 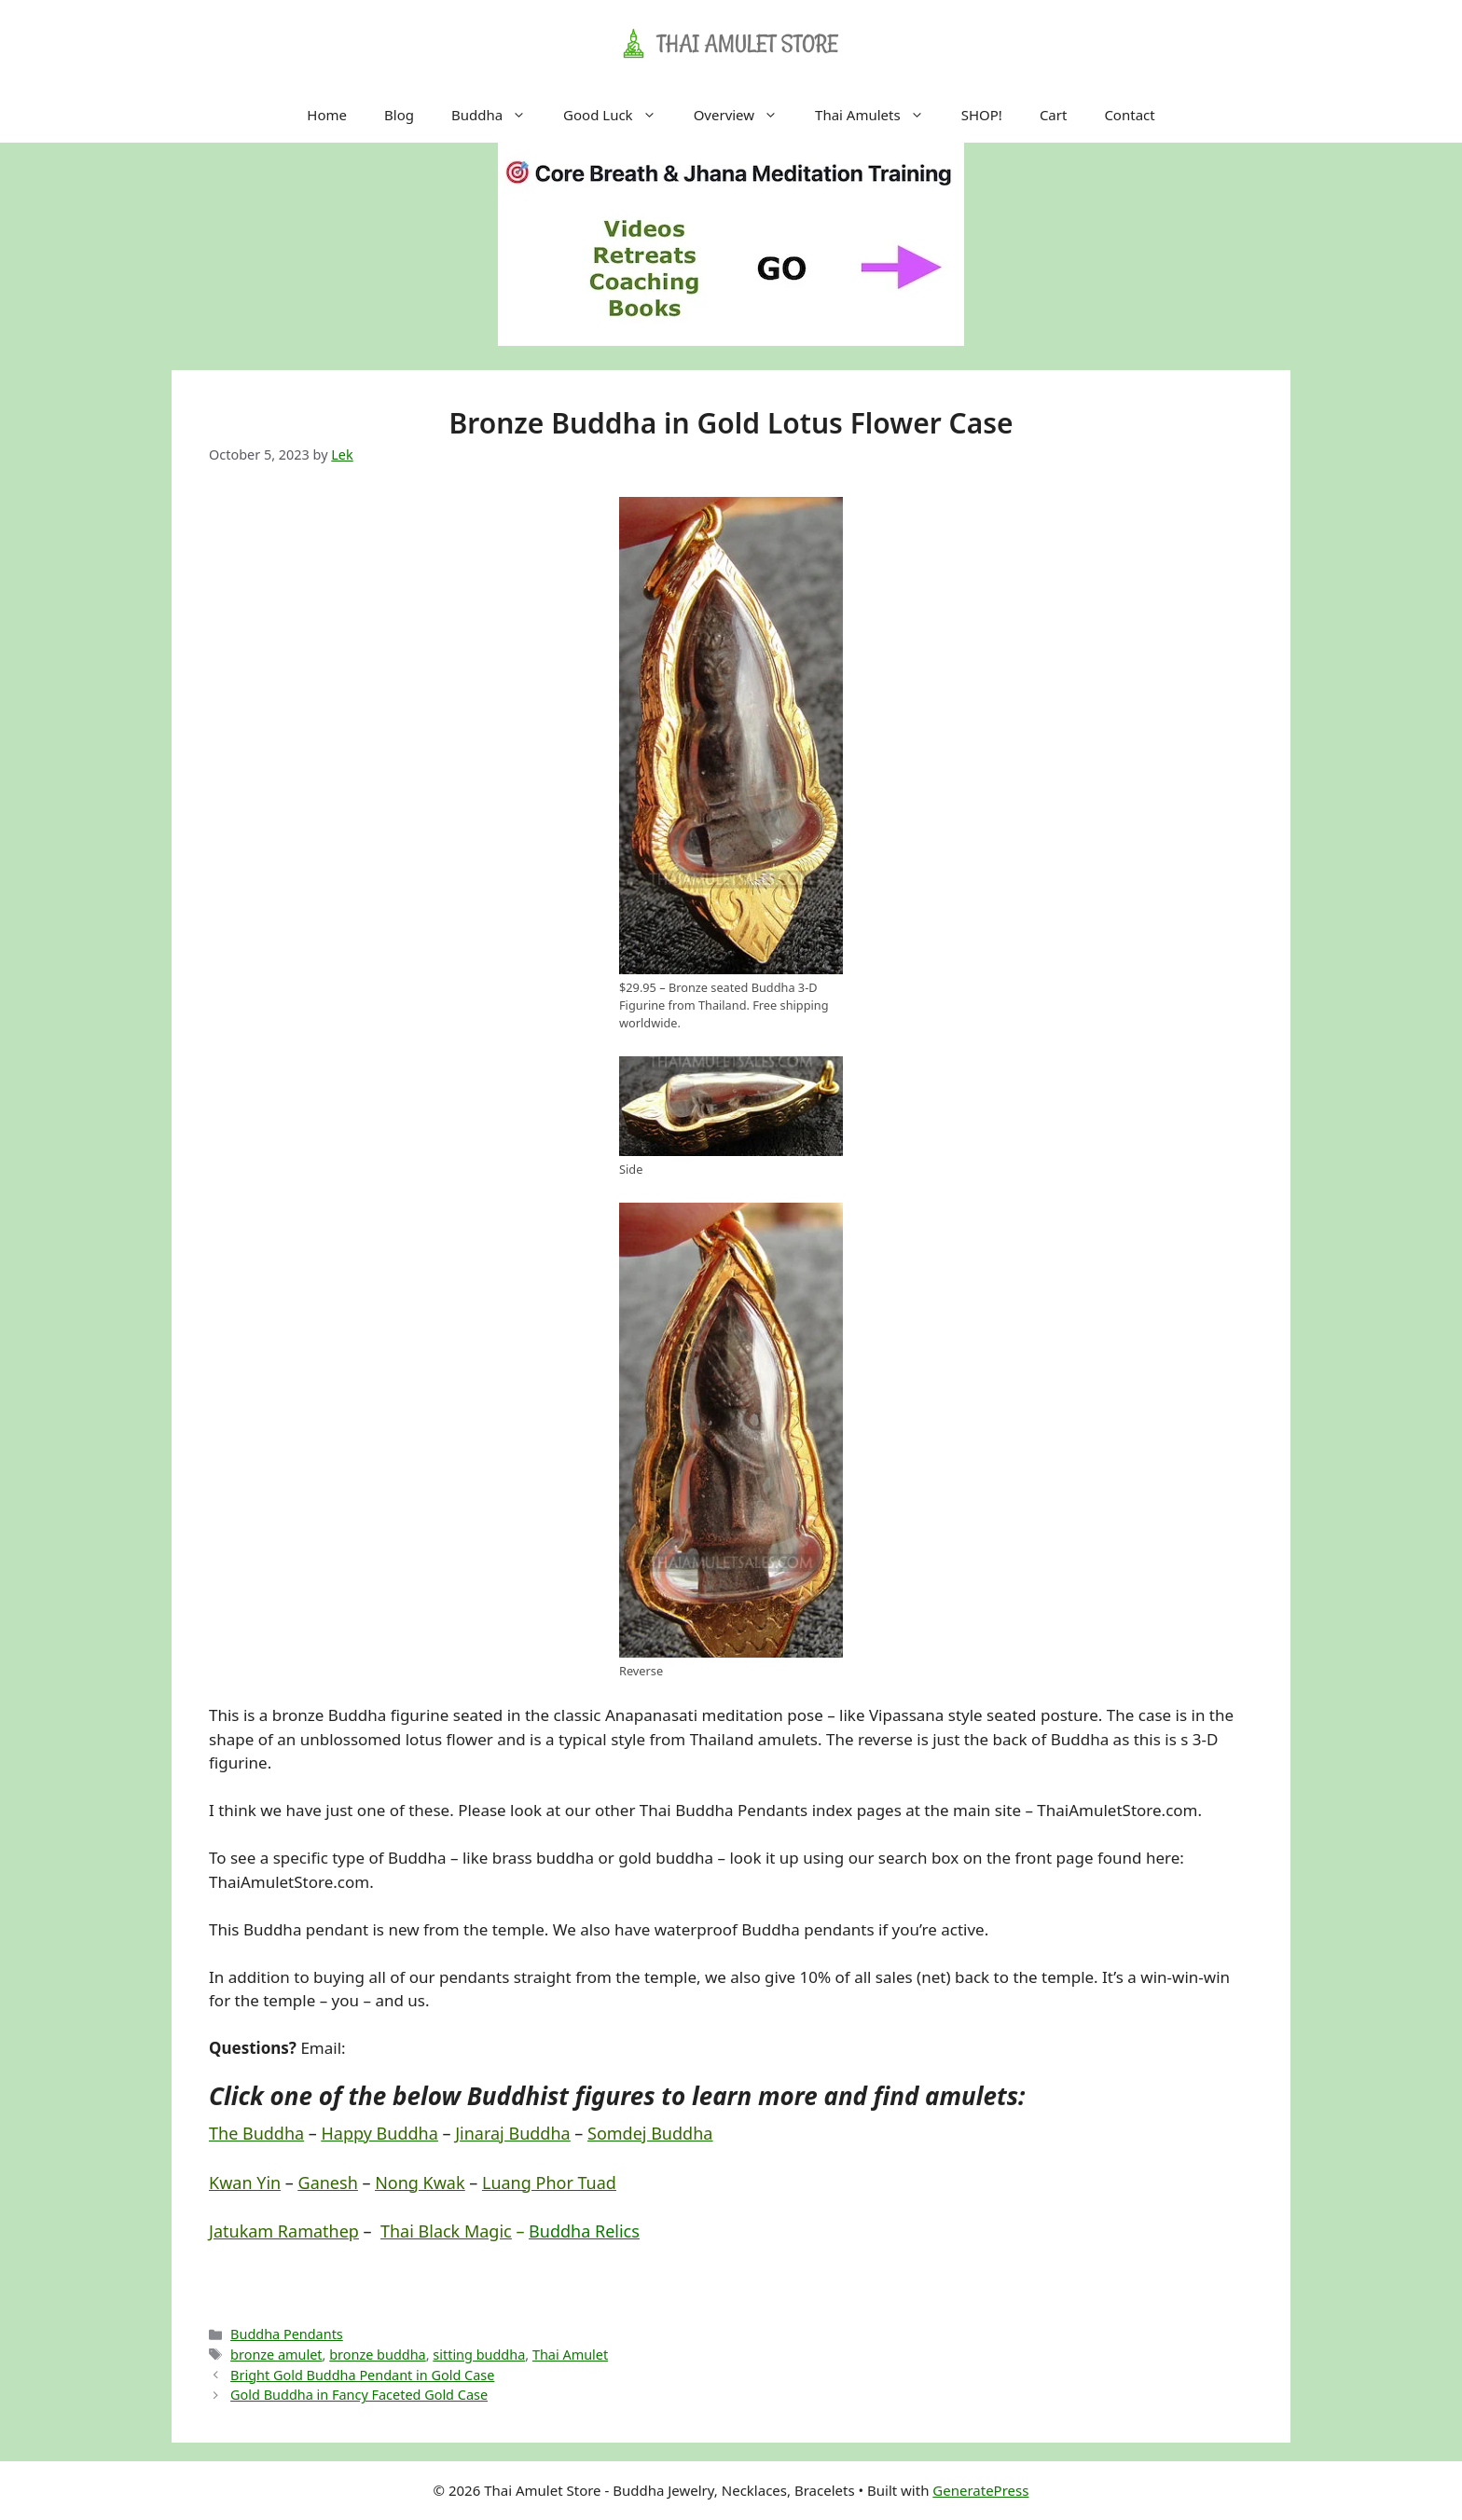 I want to click on Cart, so click(x=1054, y=114).